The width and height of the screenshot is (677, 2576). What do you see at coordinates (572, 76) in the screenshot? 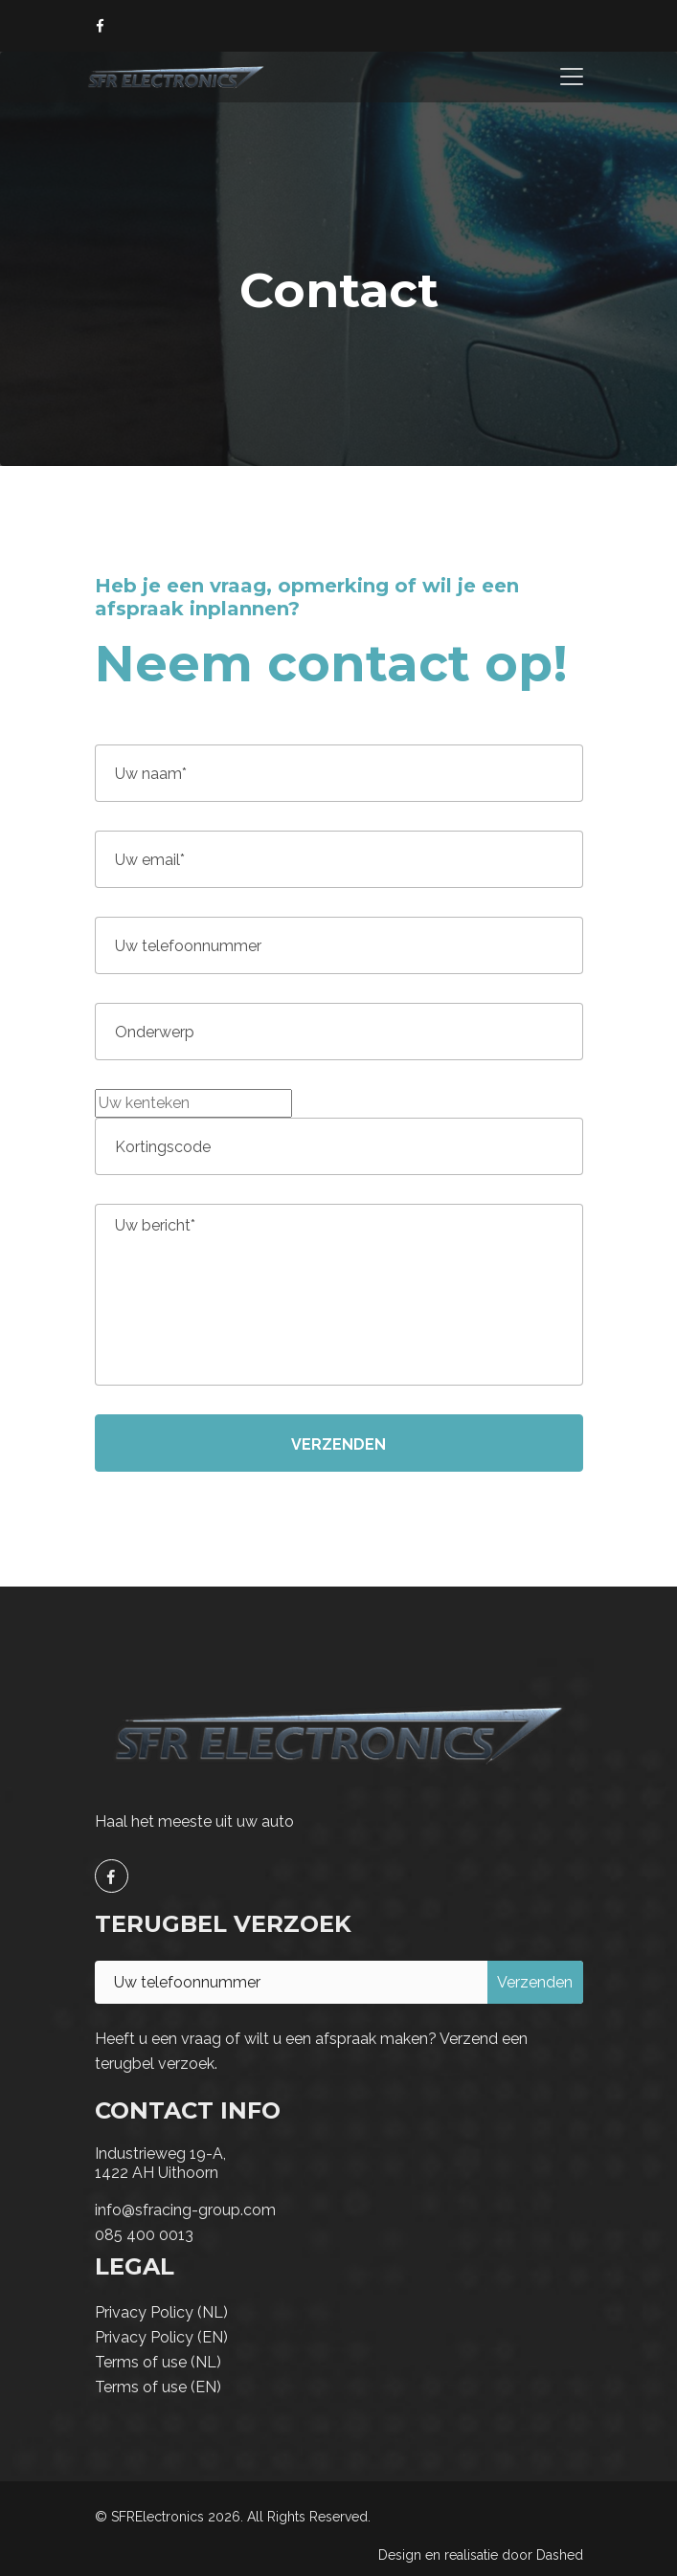
I see `[Toggle navigation]` at bounding box center [572, 76].